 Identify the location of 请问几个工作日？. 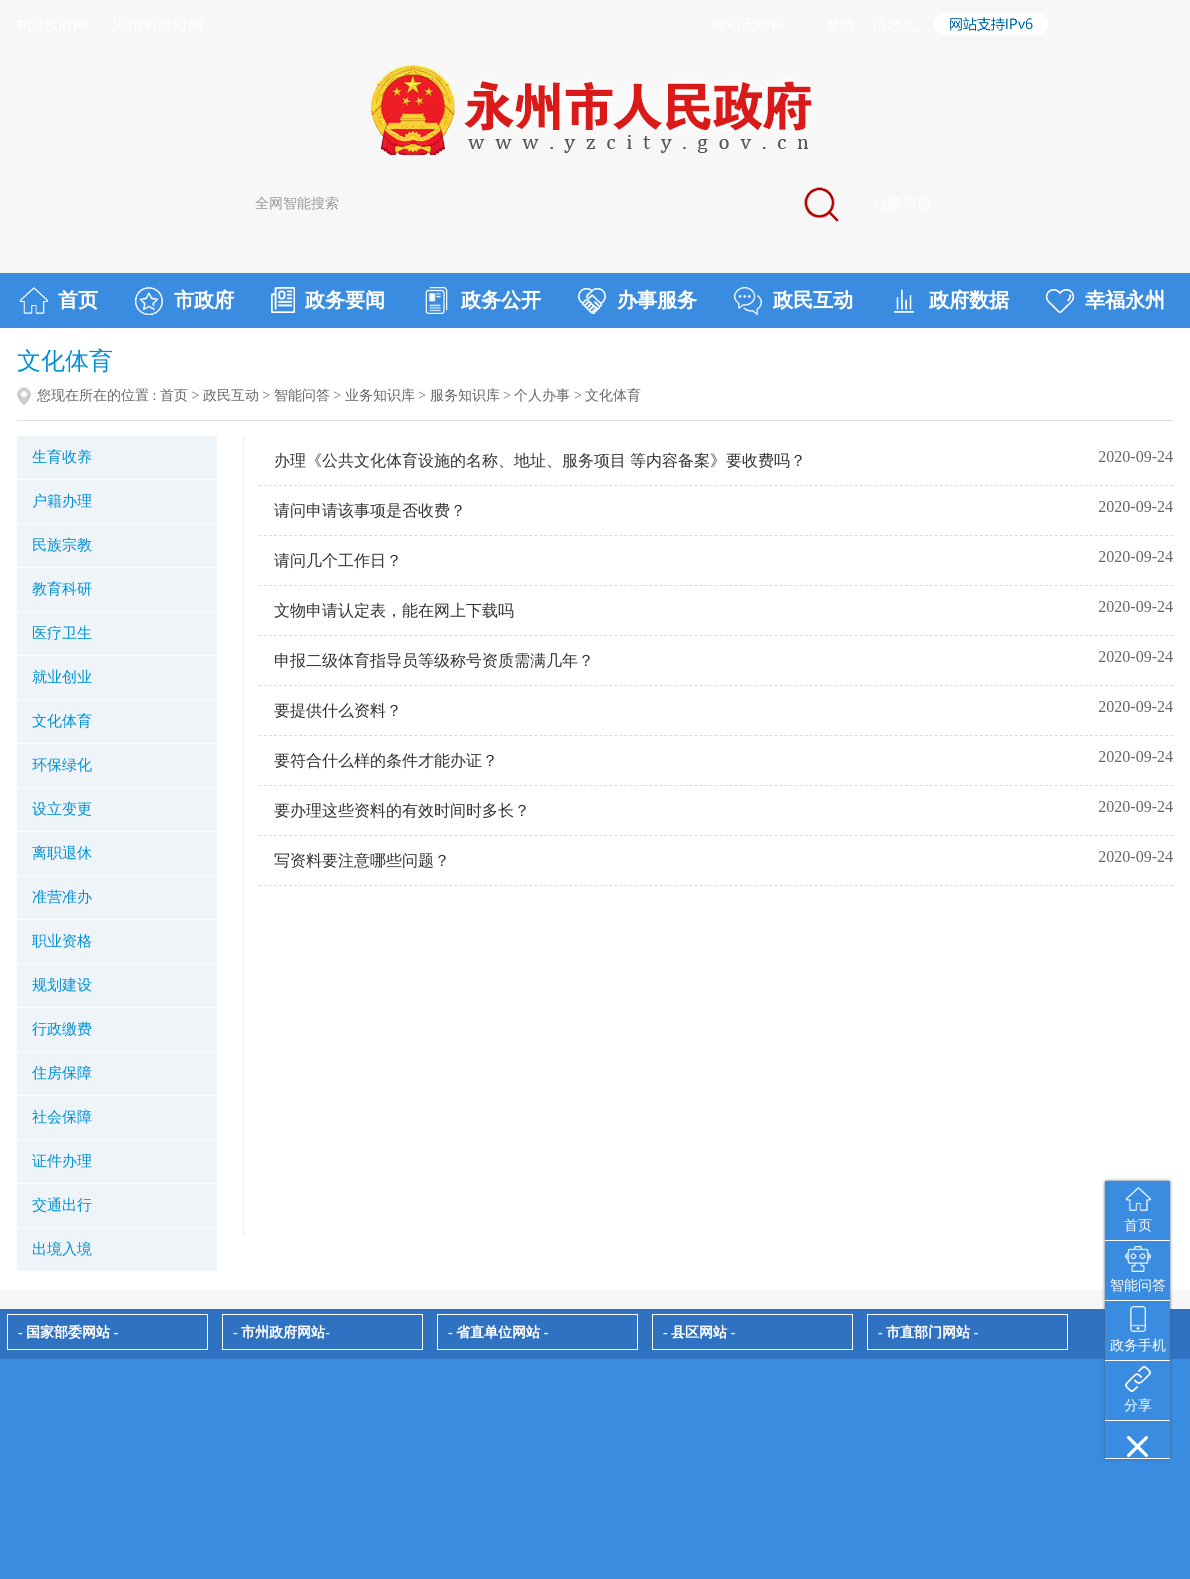
(338, 560).